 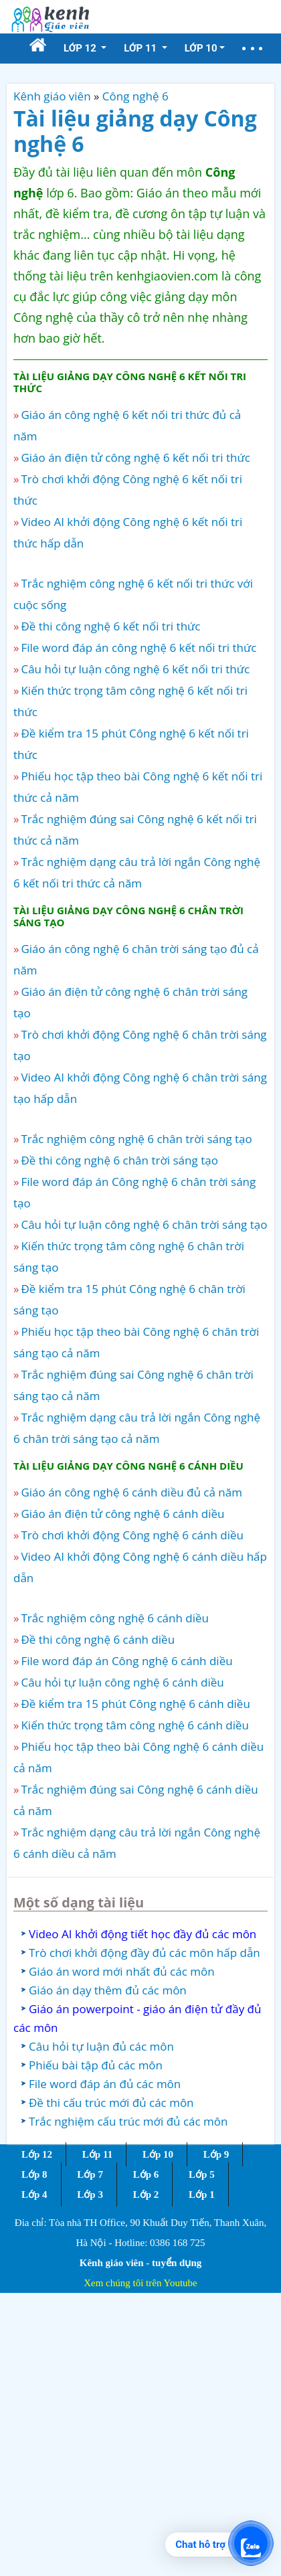 I want to click on Lớp 12, so click(x=36, y=2154).